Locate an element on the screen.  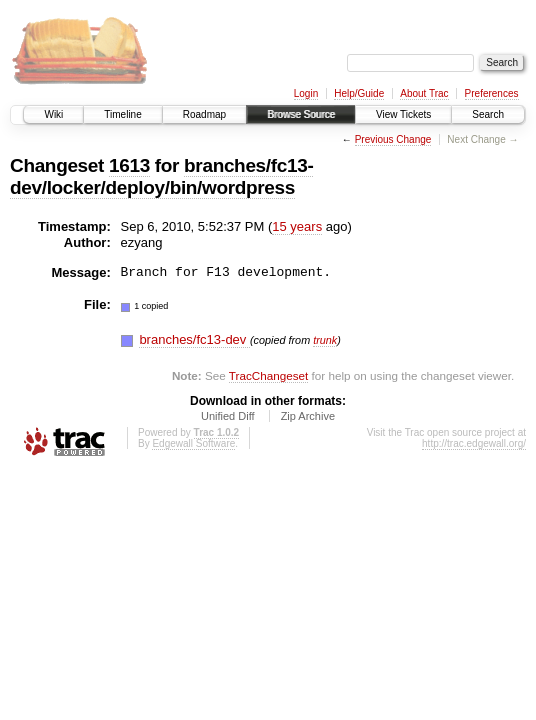
TracChangeset is located at coordinates (268, 375).